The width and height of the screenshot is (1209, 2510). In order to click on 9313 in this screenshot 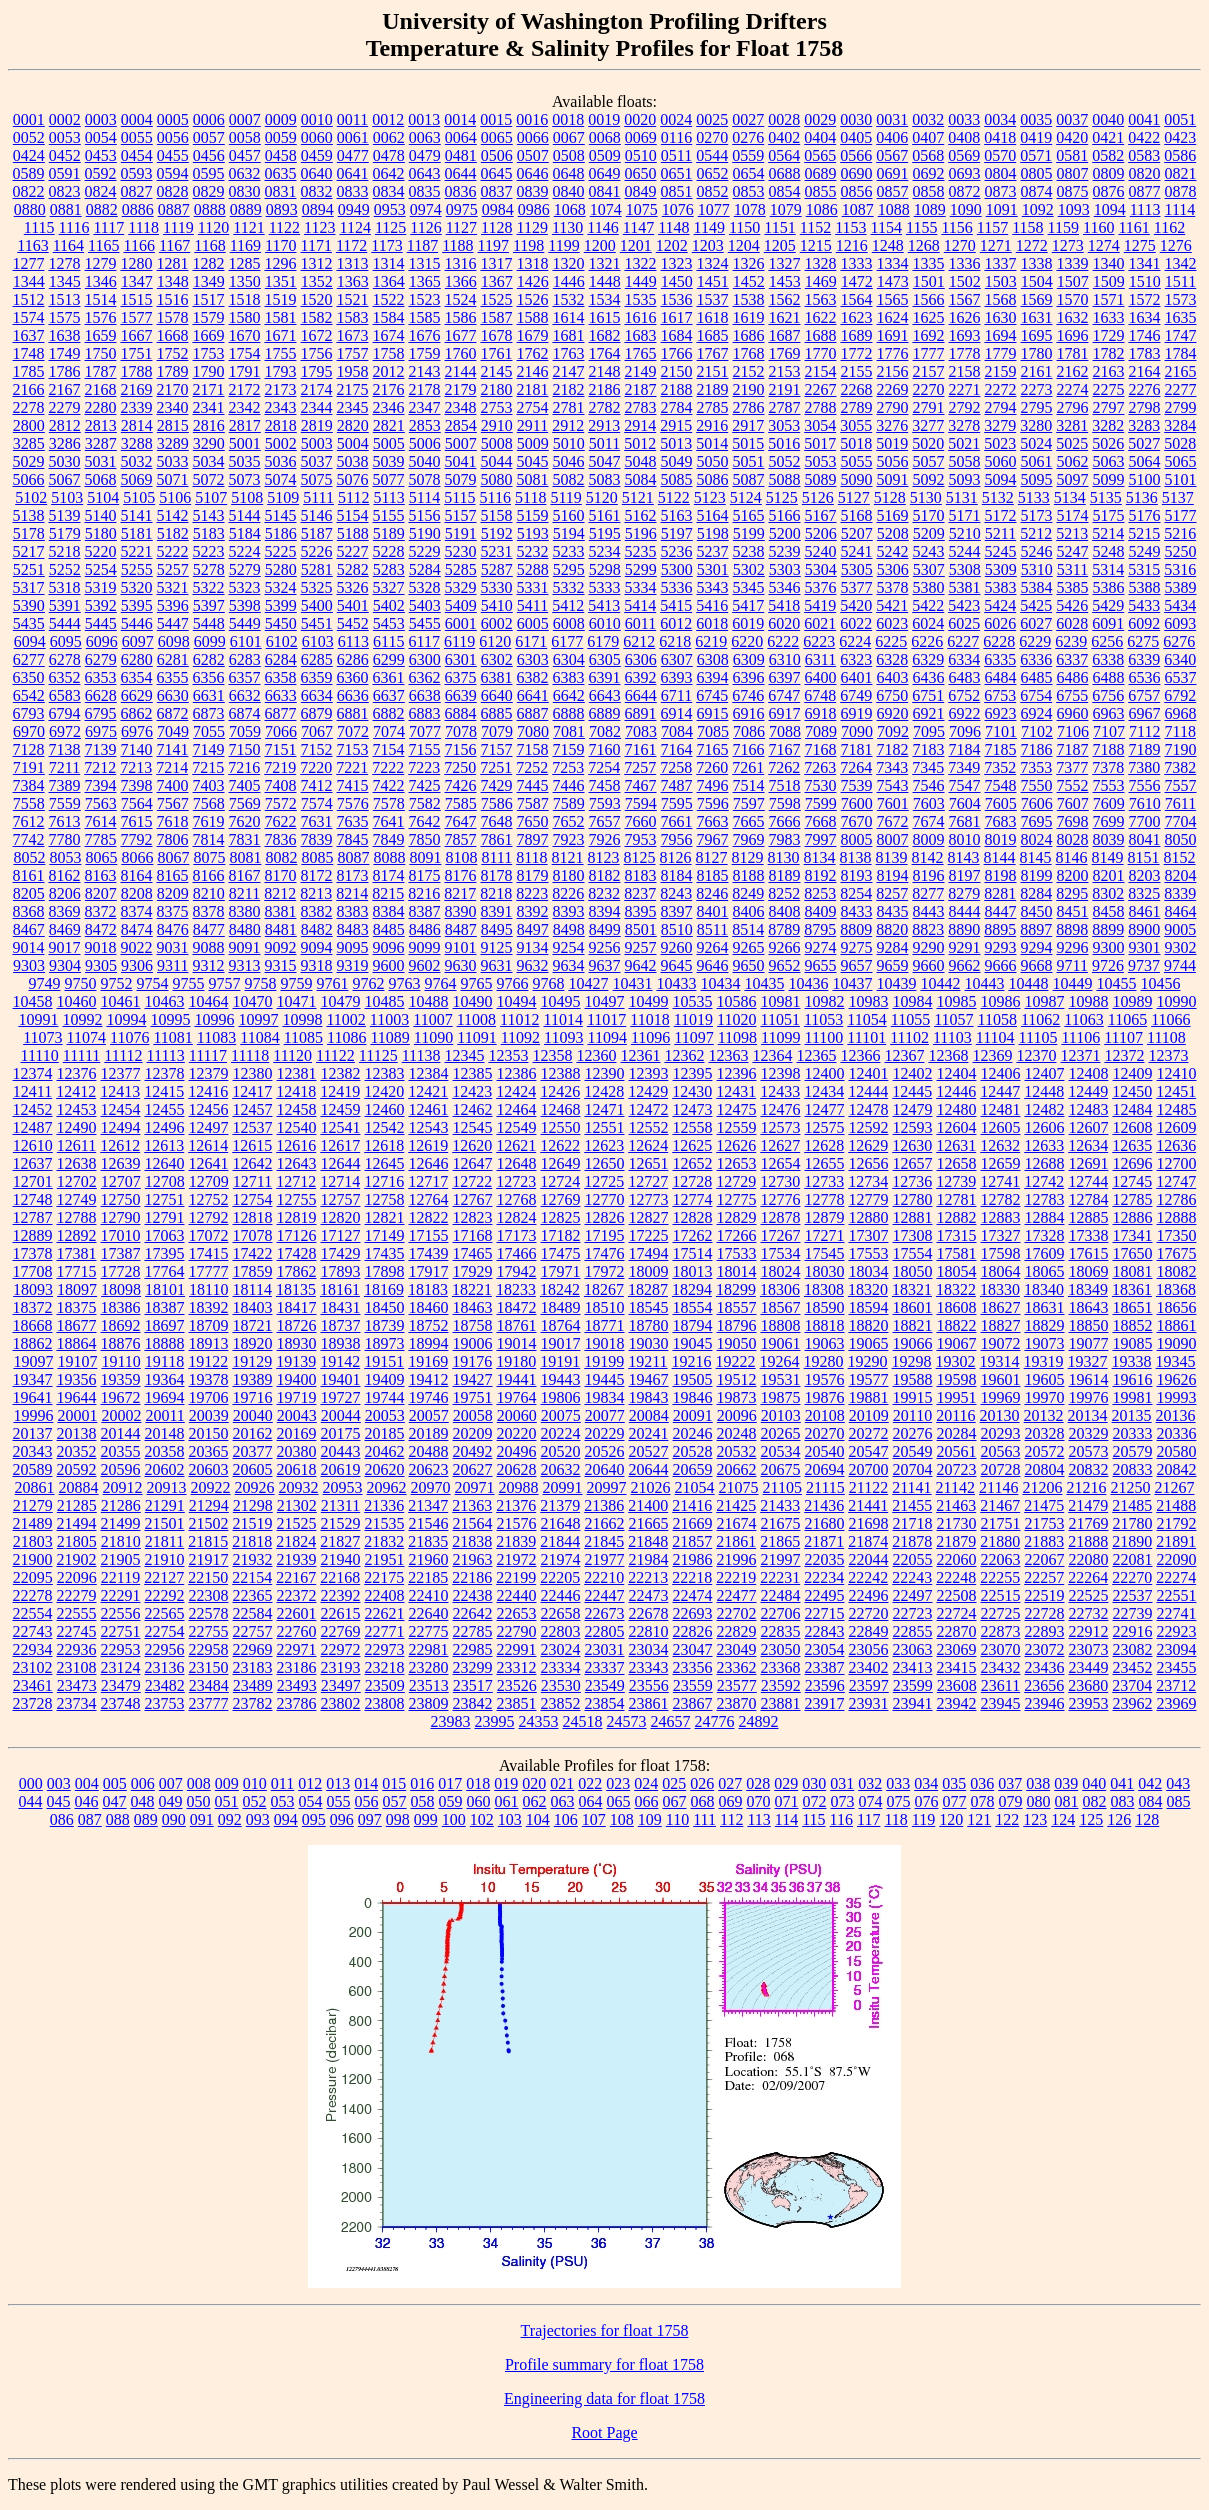, I will do `click(245, 965)`.